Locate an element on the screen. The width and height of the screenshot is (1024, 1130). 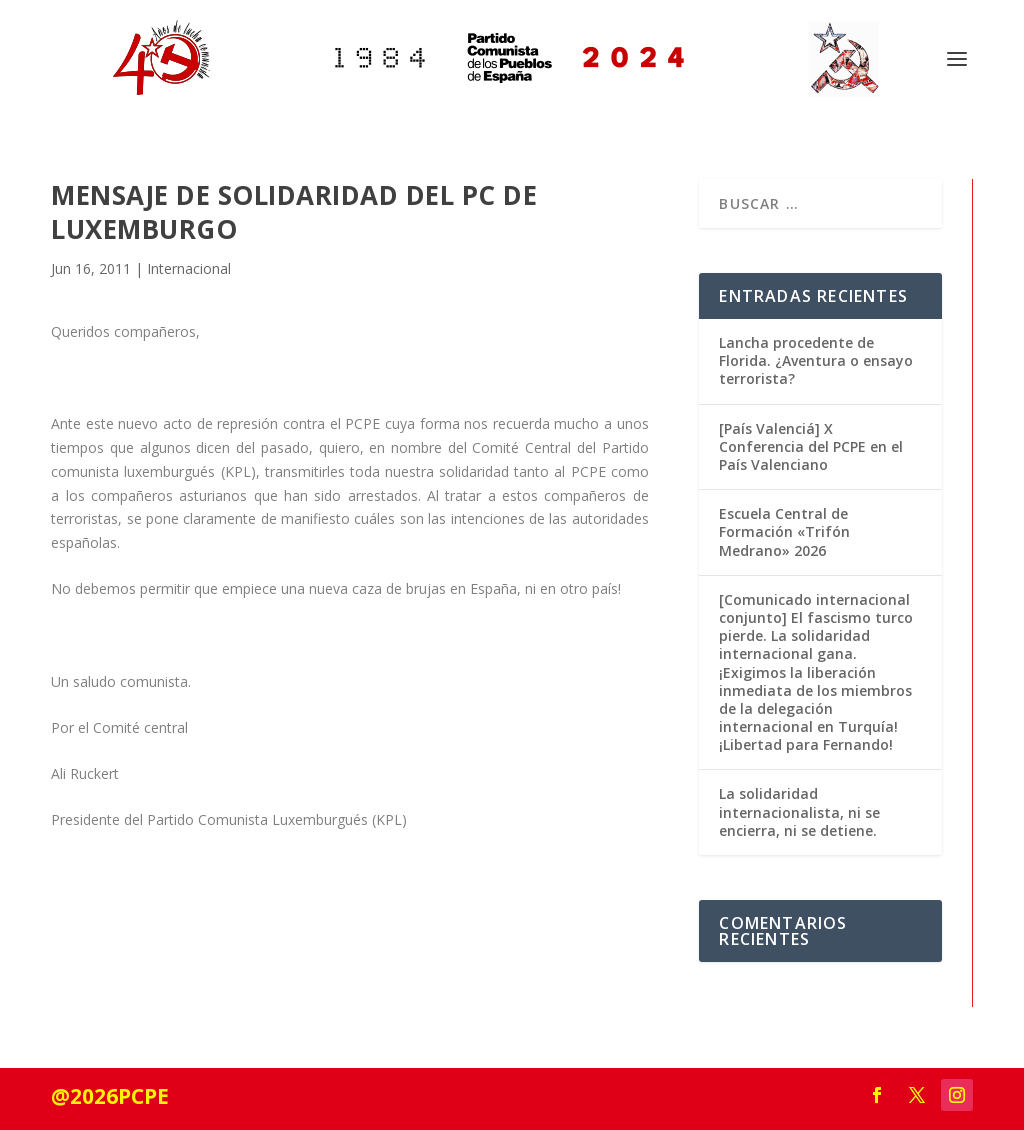
Lancha procedente de Florida. ¿Aventura o ensayo terrorista? is located at coordinates (816, 360).